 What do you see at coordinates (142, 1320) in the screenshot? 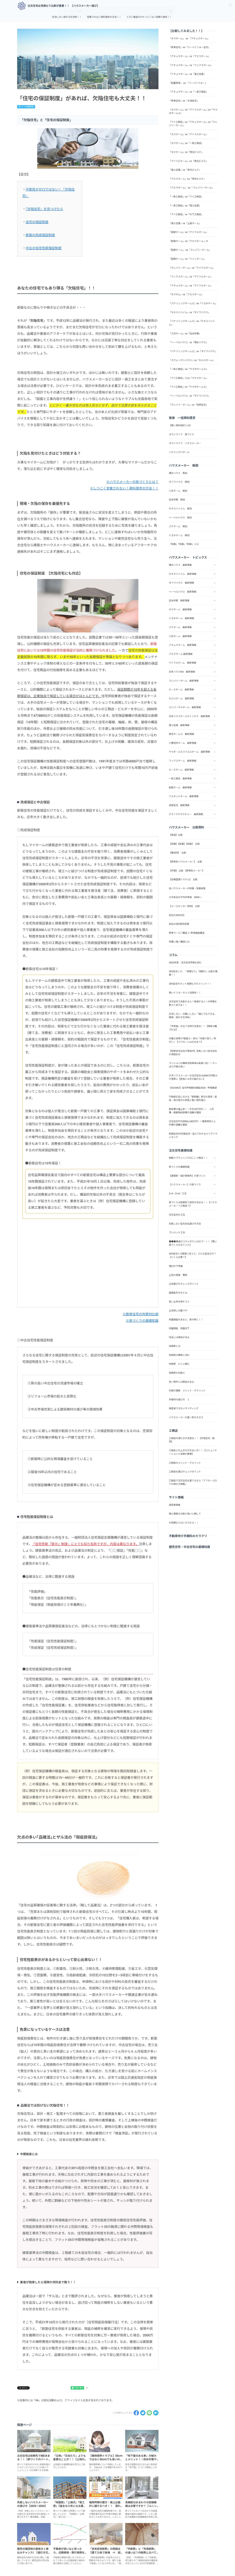
I see `※家づくりの基礎知識` at bounding box center [142, 1320].